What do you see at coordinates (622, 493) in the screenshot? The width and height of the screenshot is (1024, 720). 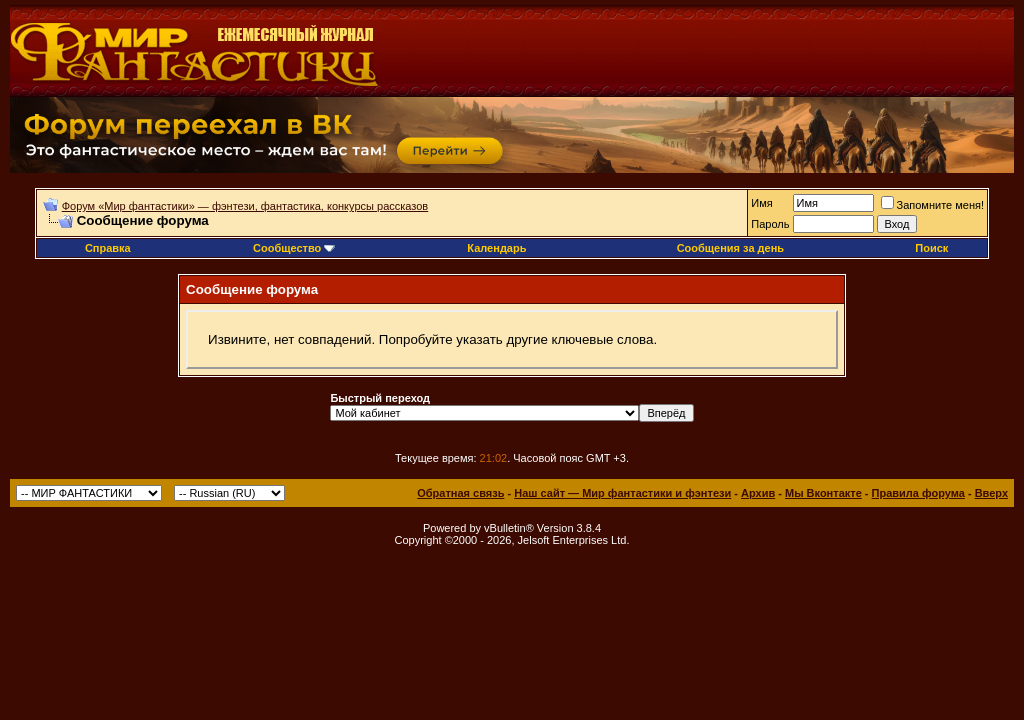 I see `Наш сайт — Мир фантастики и фэнтези` at bounding box center [622, 493].